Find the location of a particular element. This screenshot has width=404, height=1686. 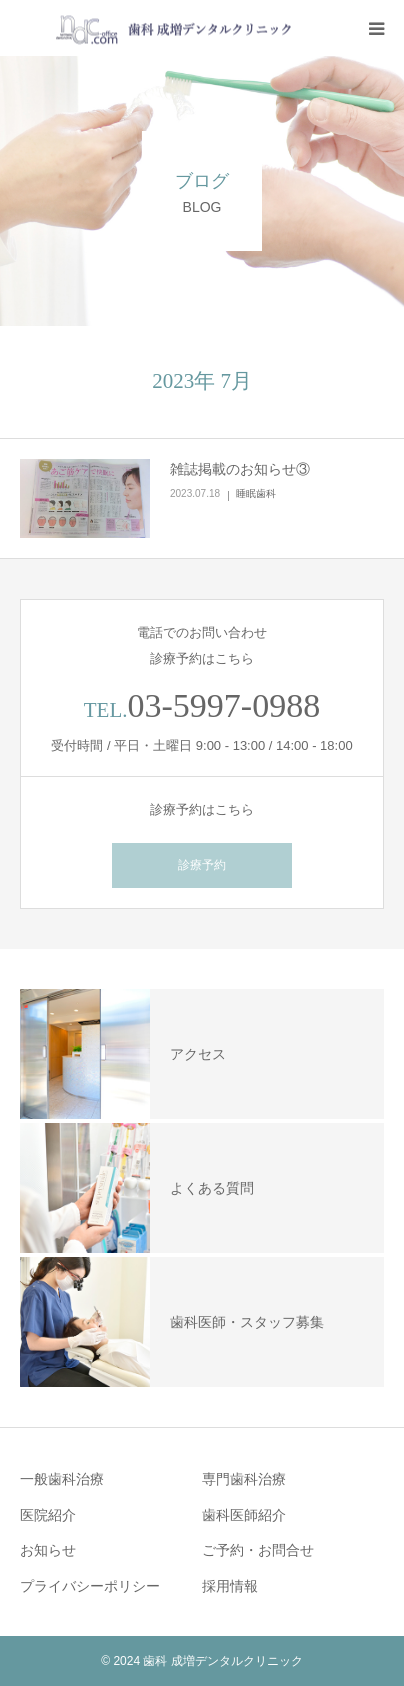

医院紹介 is located at coordinates (48, 1515).